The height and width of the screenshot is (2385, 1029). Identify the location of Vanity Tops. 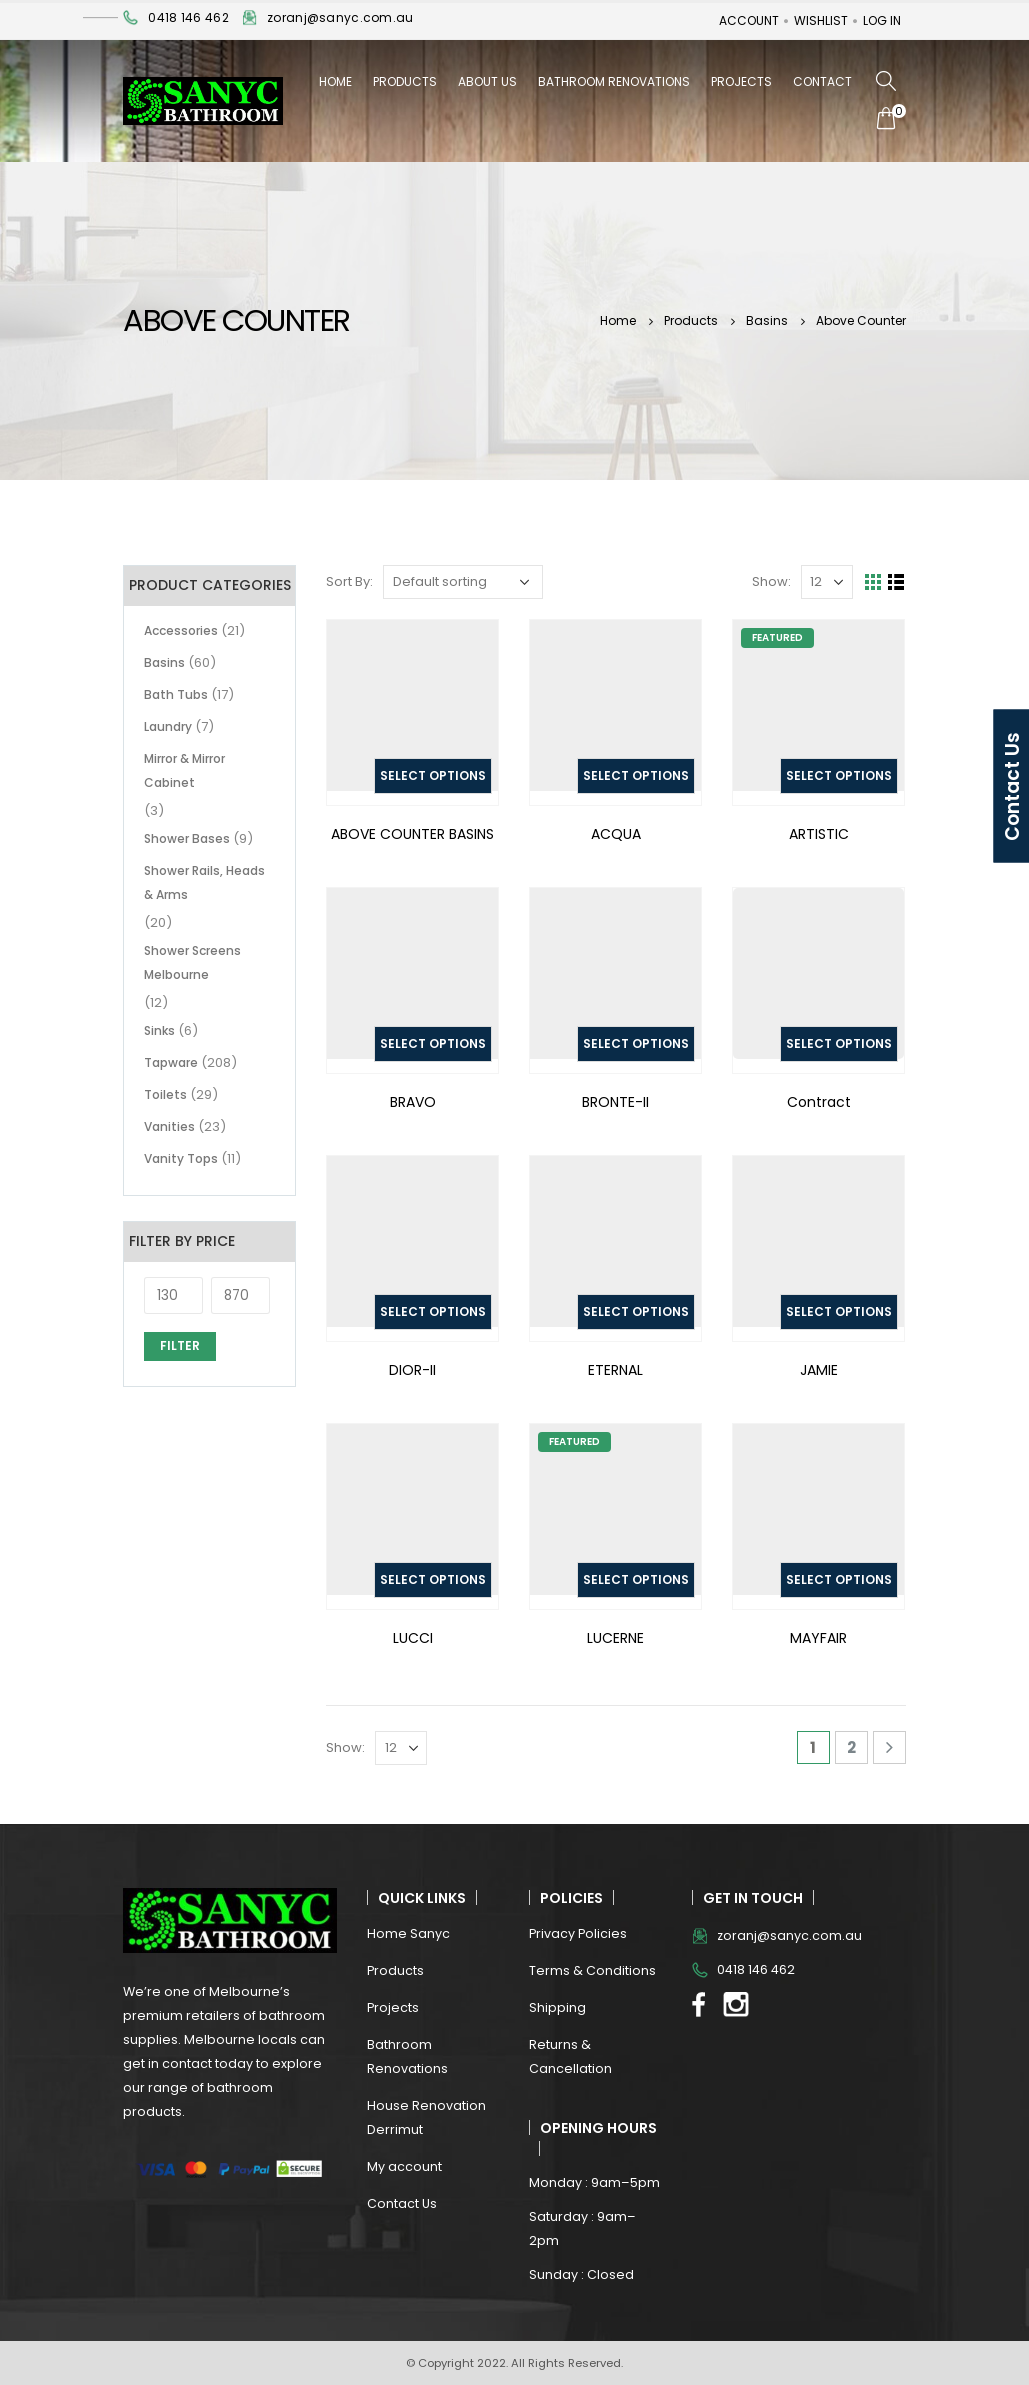
(181, 1158).